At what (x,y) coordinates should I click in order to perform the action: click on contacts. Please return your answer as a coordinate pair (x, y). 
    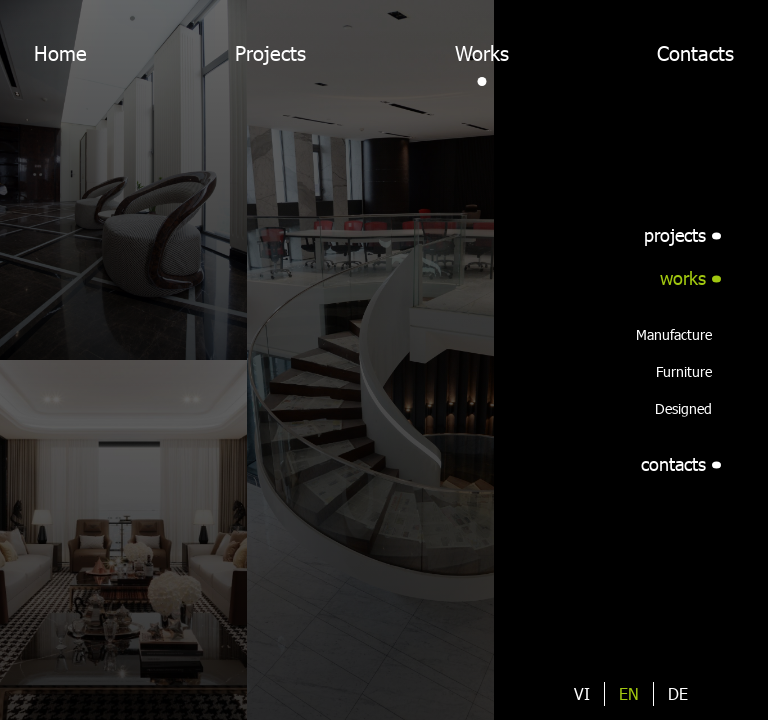
    Looking at the image, I should click on (673, 464).